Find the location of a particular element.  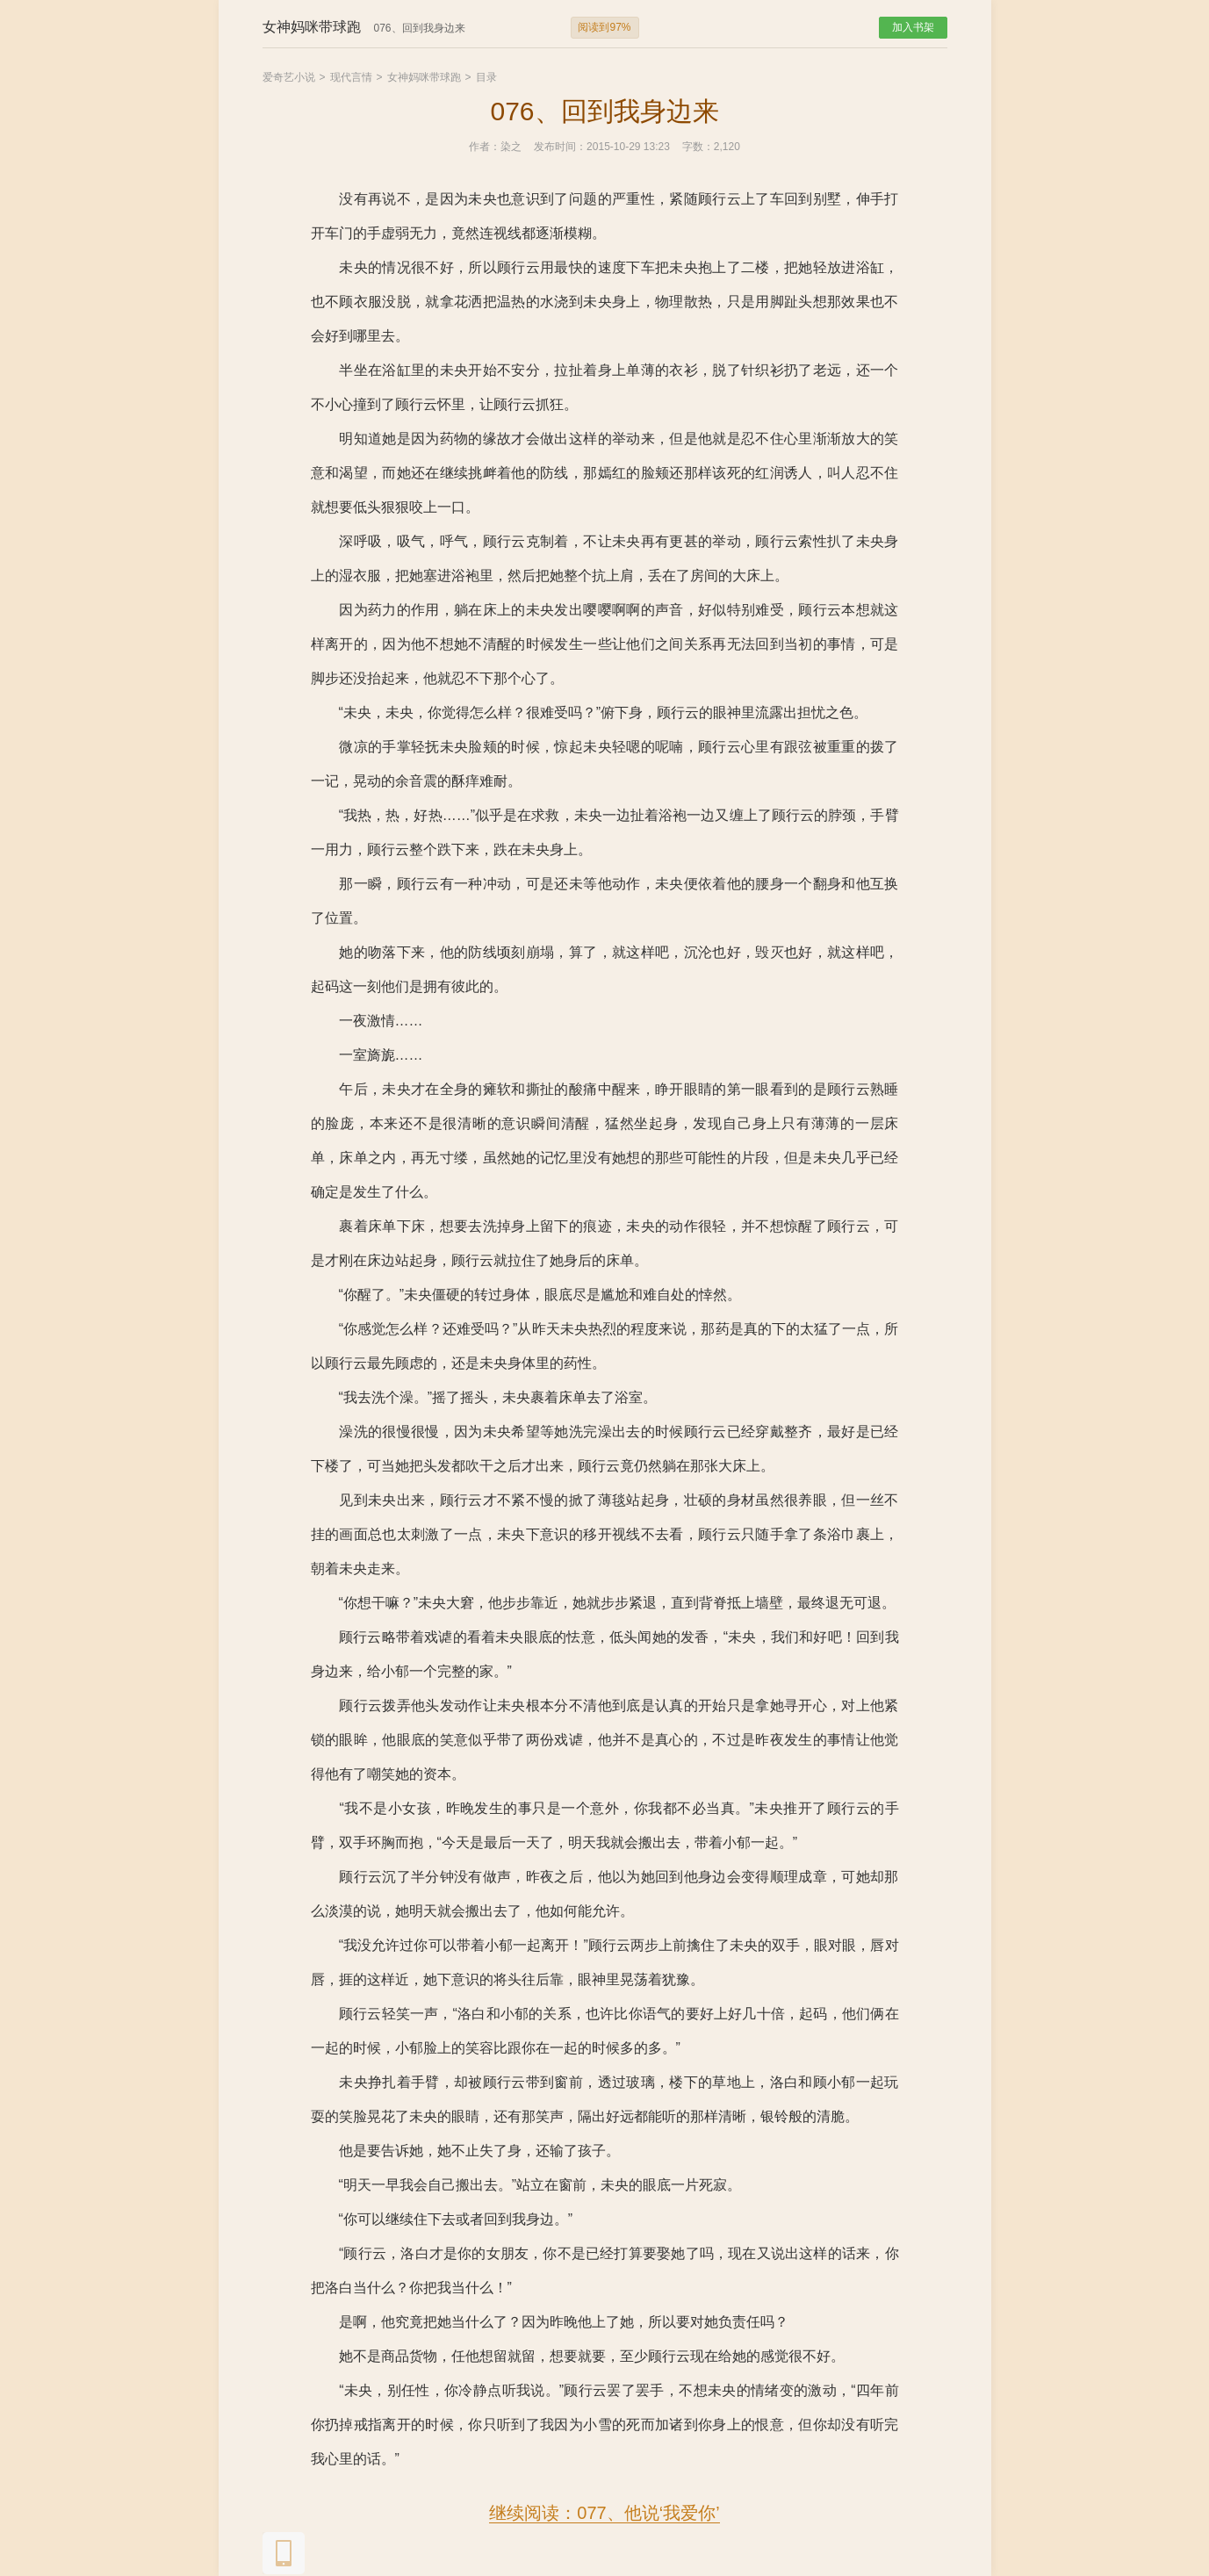

爱奇艺小说 is located at coordinates (289, 77).